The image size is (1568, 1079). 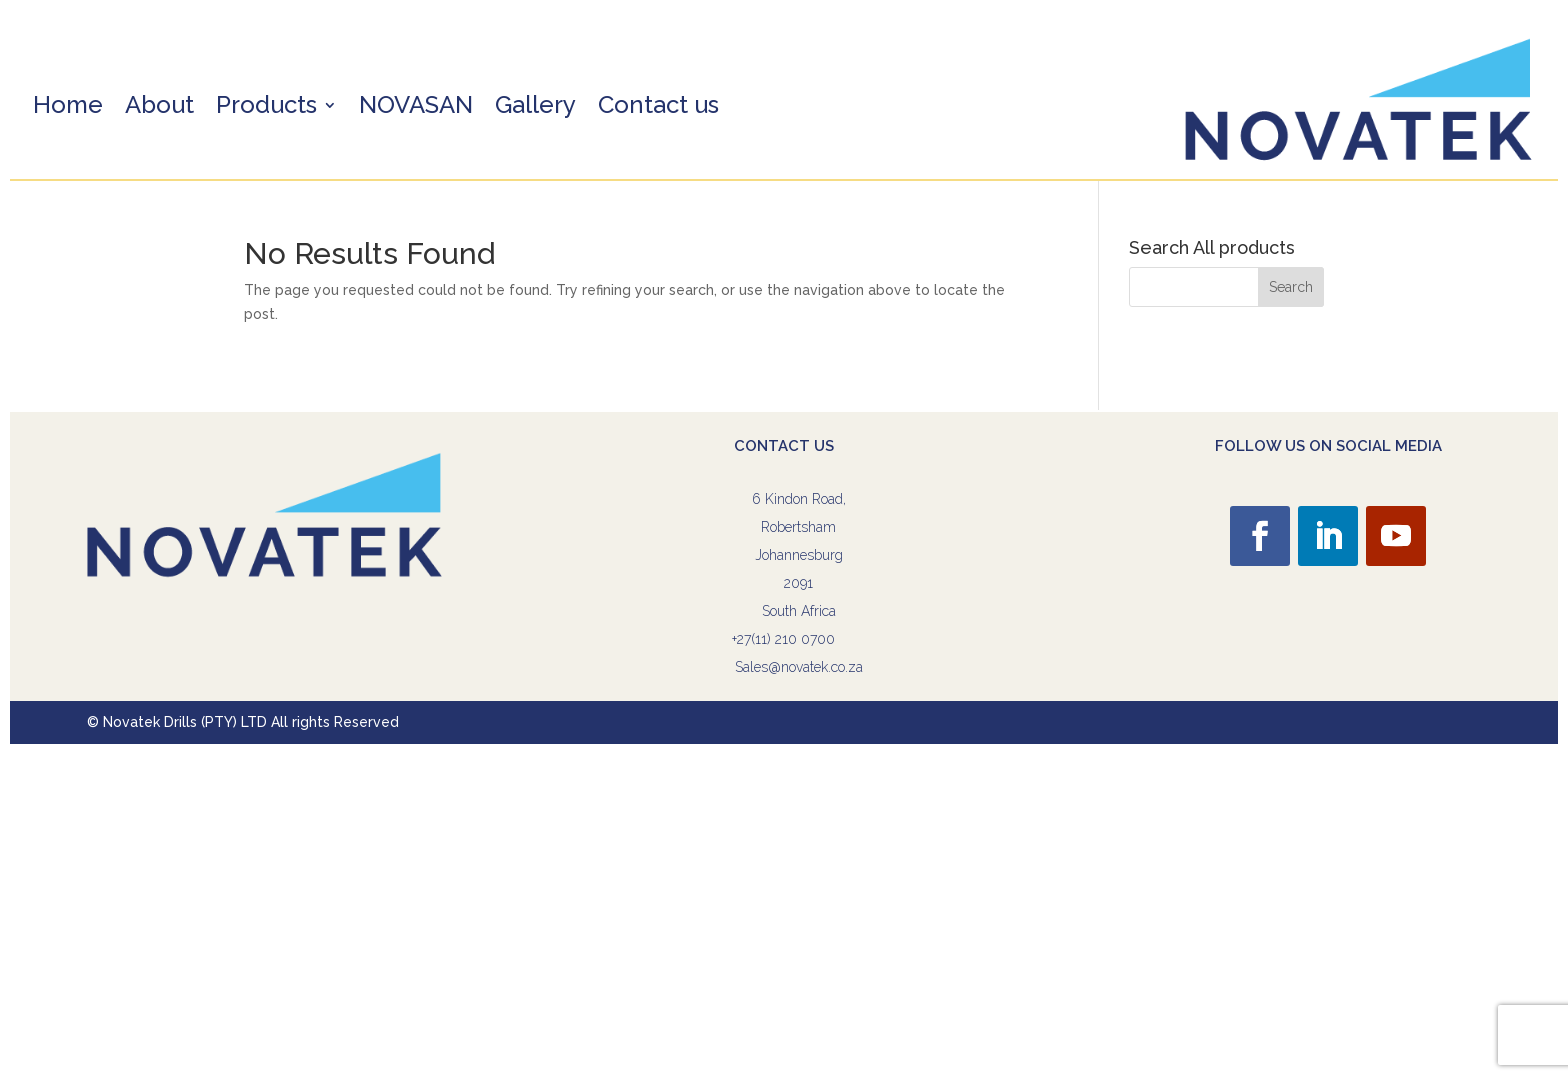 What do you see at coordinates (416, 108) in the screenshot?
I see `NOVASAN` at bounding box center [416, 108].